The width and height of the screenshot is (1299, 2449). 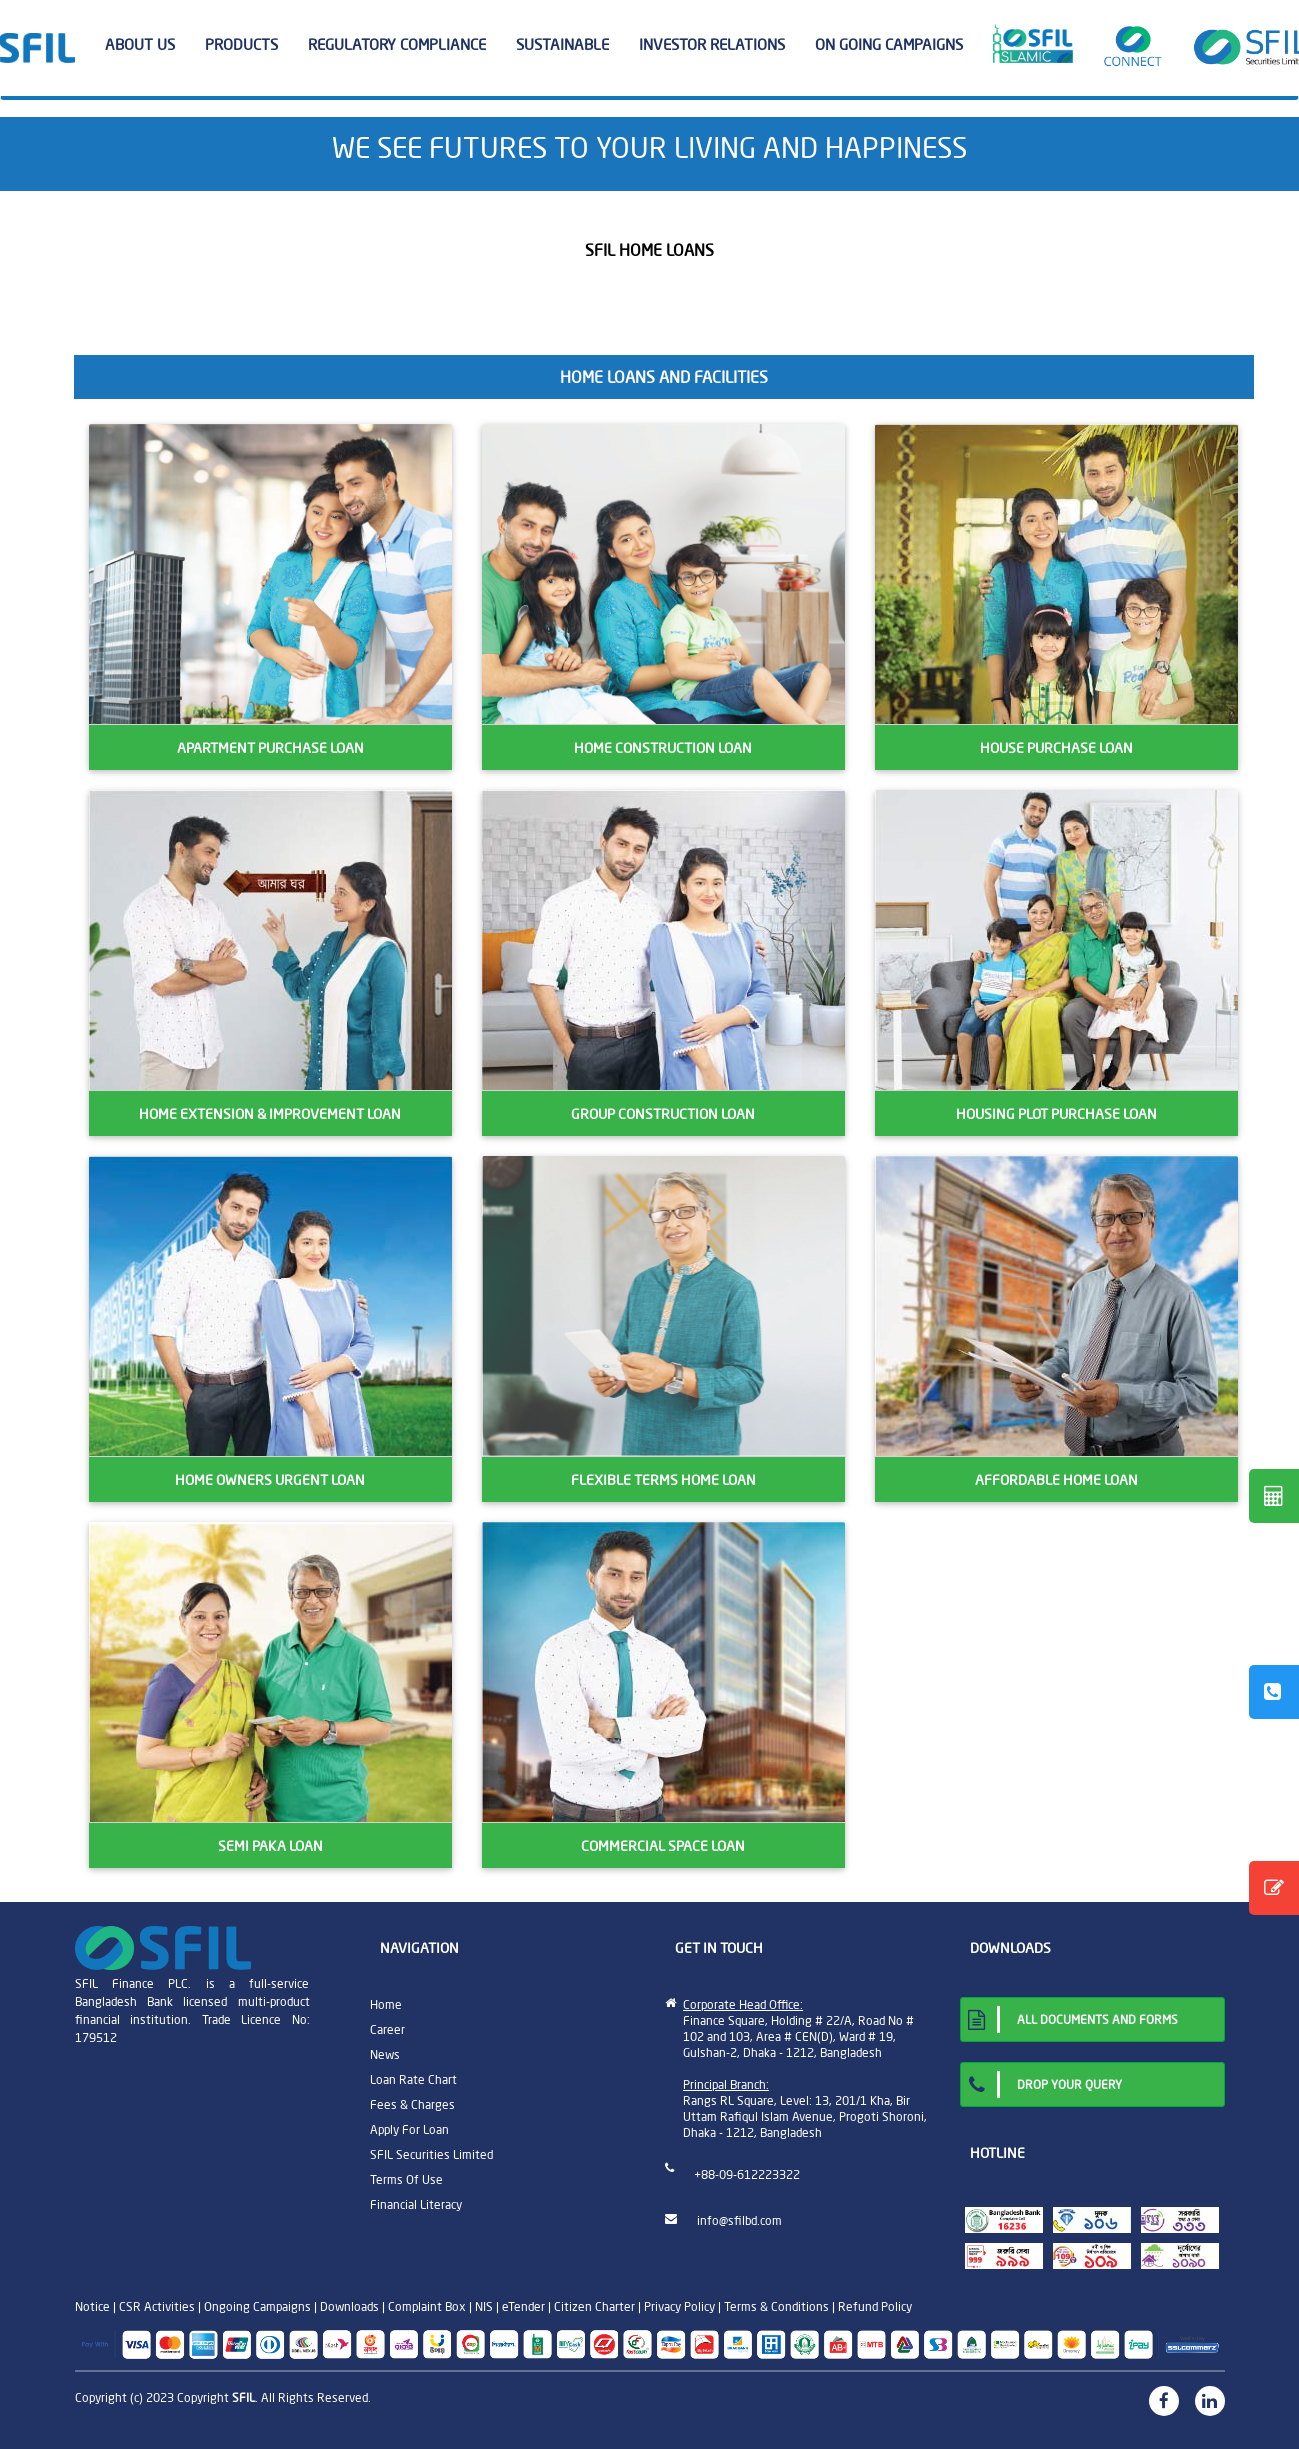 What do you see at coordinates (875, 2306) in the screenshot?
I see `Refund Policy` at bounding box center [875, 2306].